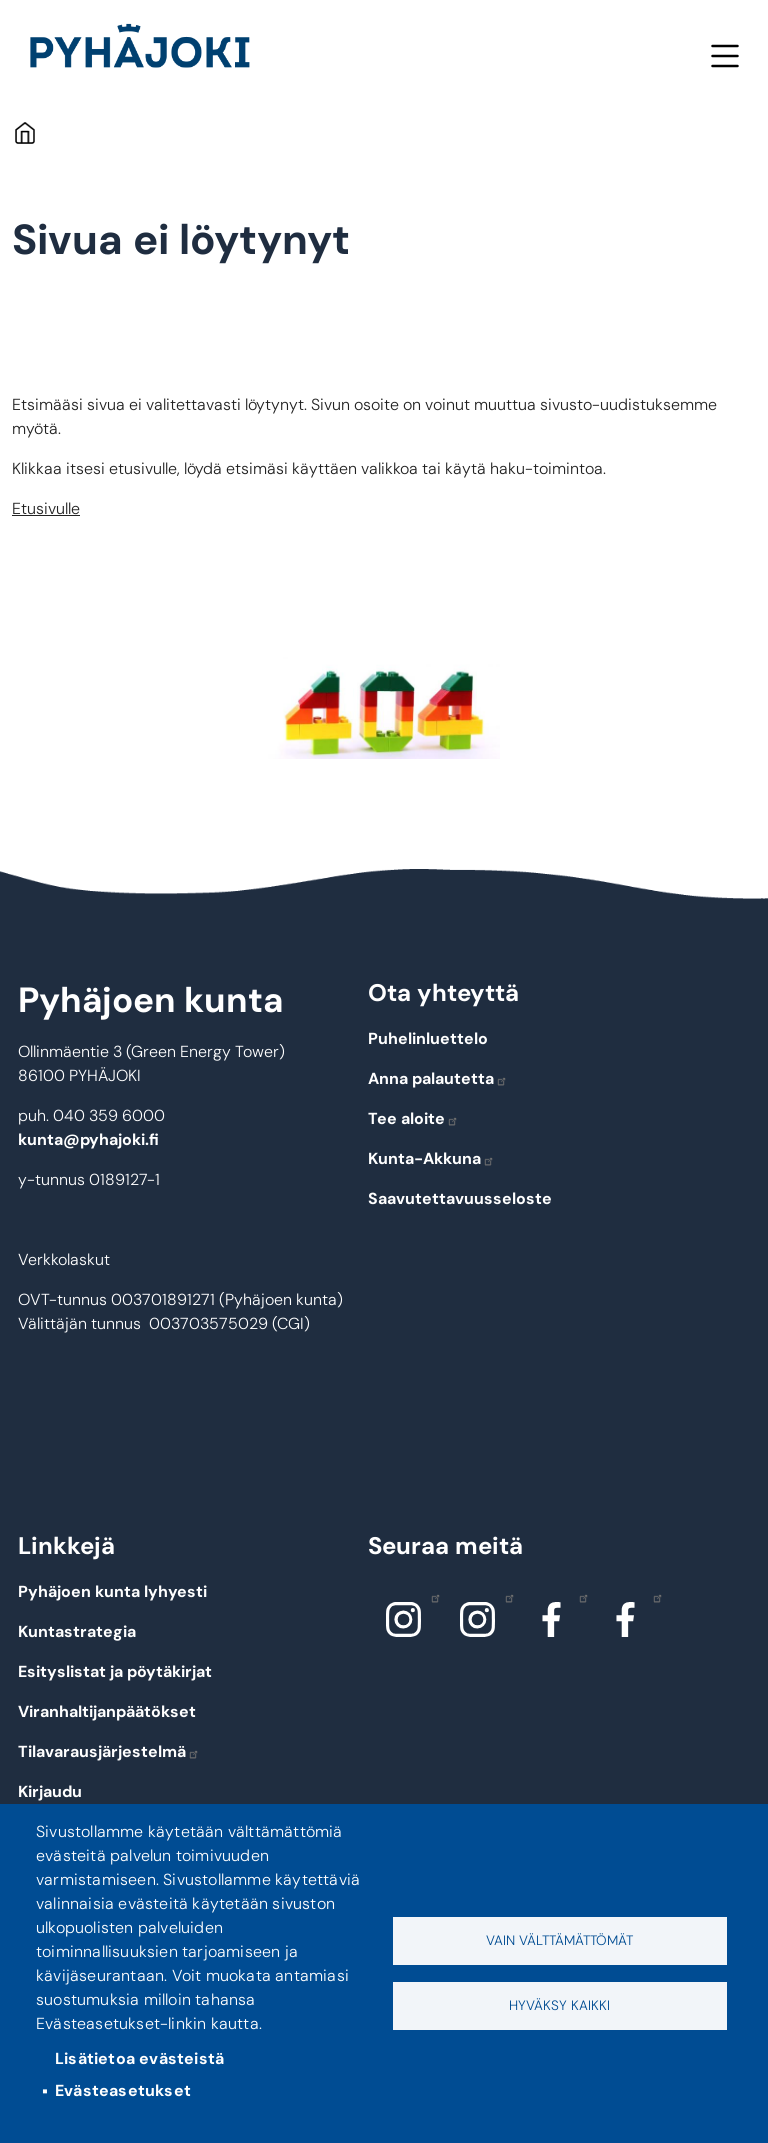 The height and width of the screenshot is (2143, 768). I want to click on kunta@pyhajoki.fi, so click(88, 1139).